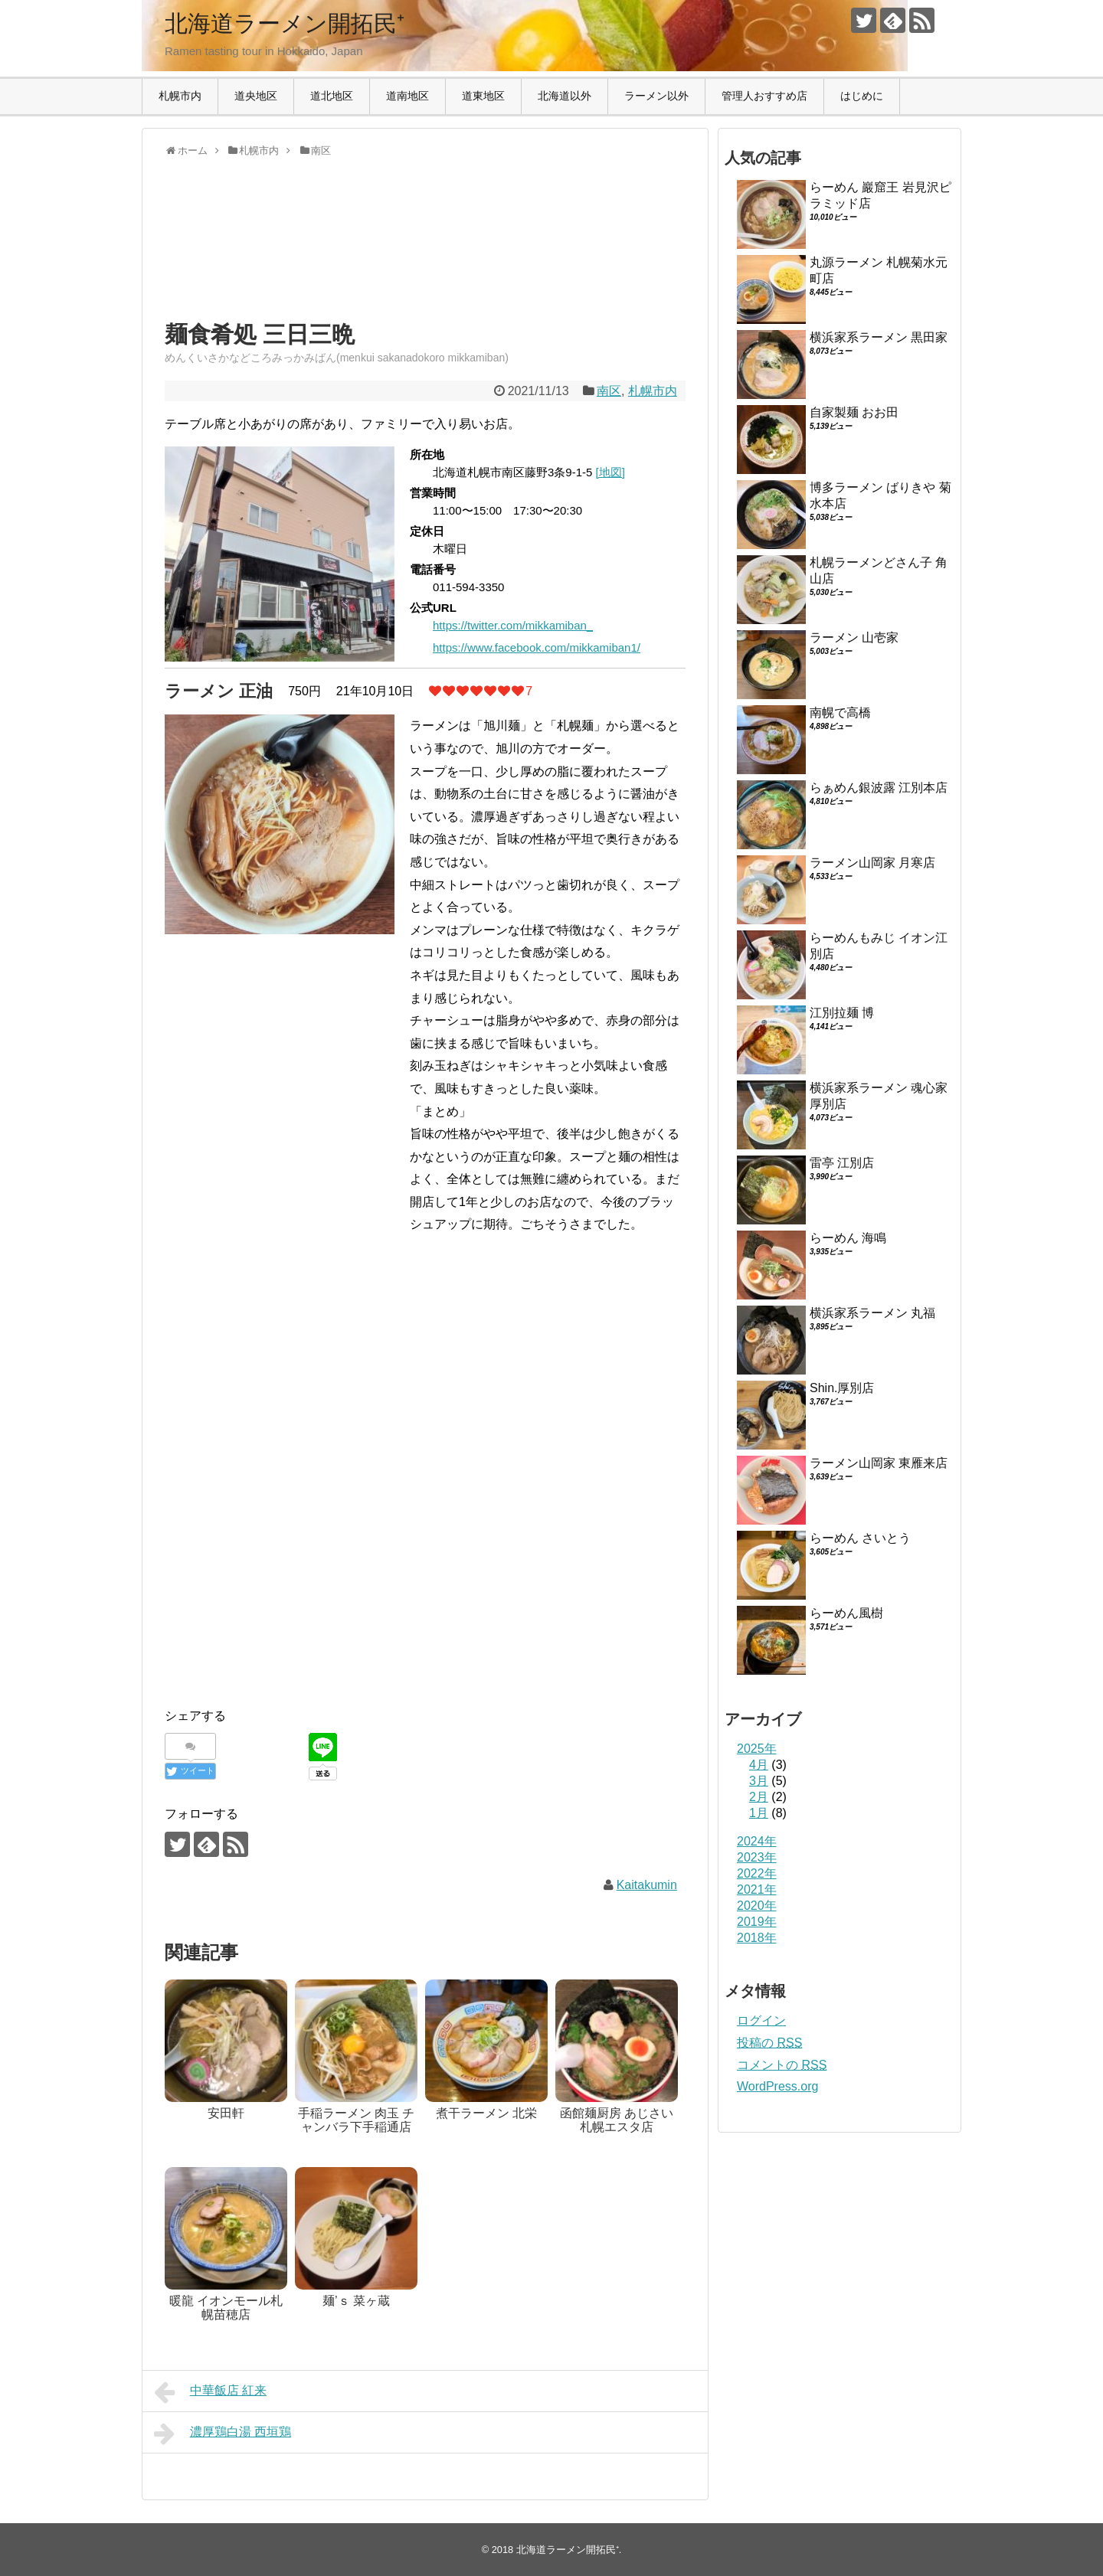 The height and width of the screenshot is (2576, 1103). Describe the element at coordinates (757, 1921) in the screenshot. I see `2019年` at that location.